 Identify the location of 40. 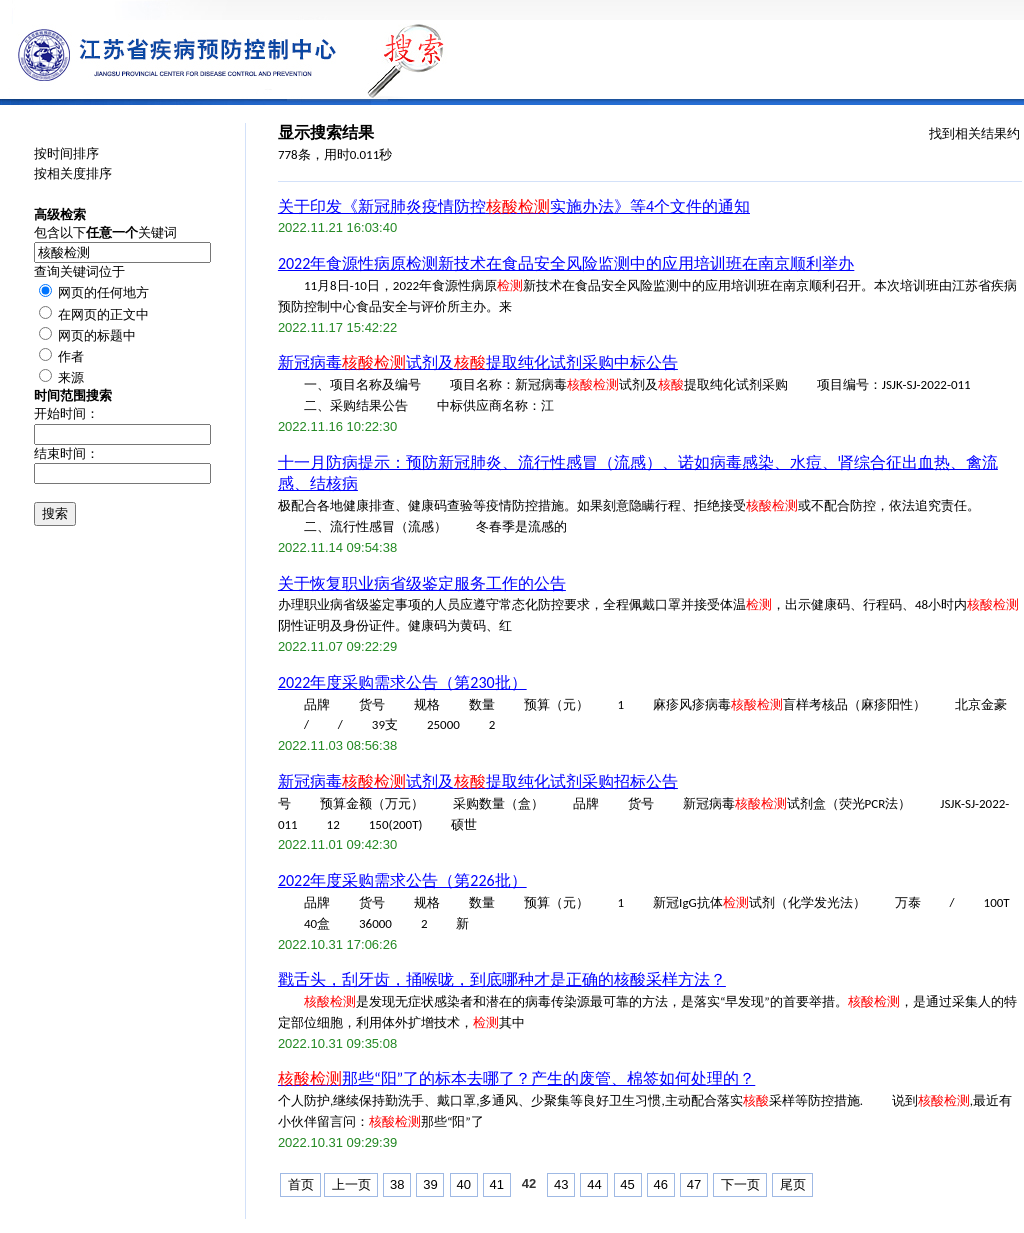
(463, 1184).